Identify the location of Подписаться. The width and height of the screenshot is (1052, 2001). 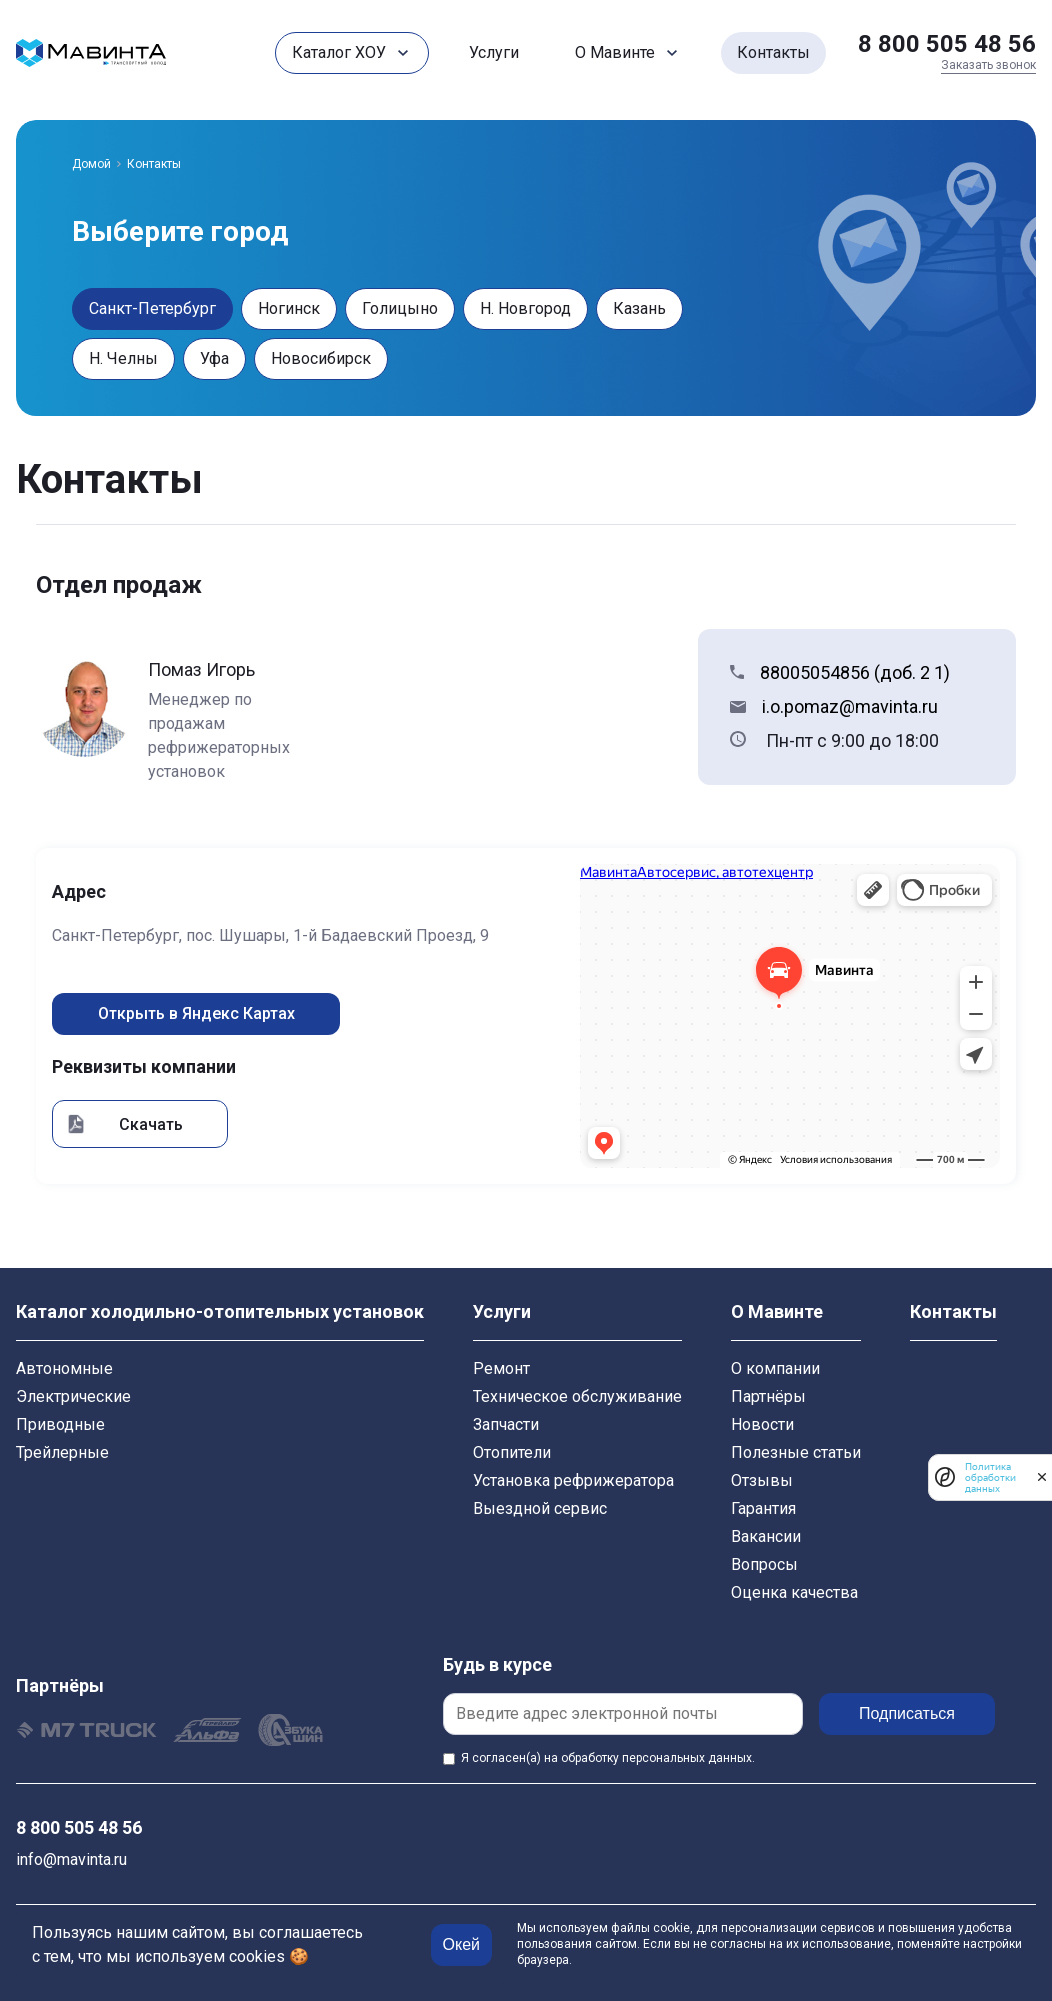
(907, 1713).